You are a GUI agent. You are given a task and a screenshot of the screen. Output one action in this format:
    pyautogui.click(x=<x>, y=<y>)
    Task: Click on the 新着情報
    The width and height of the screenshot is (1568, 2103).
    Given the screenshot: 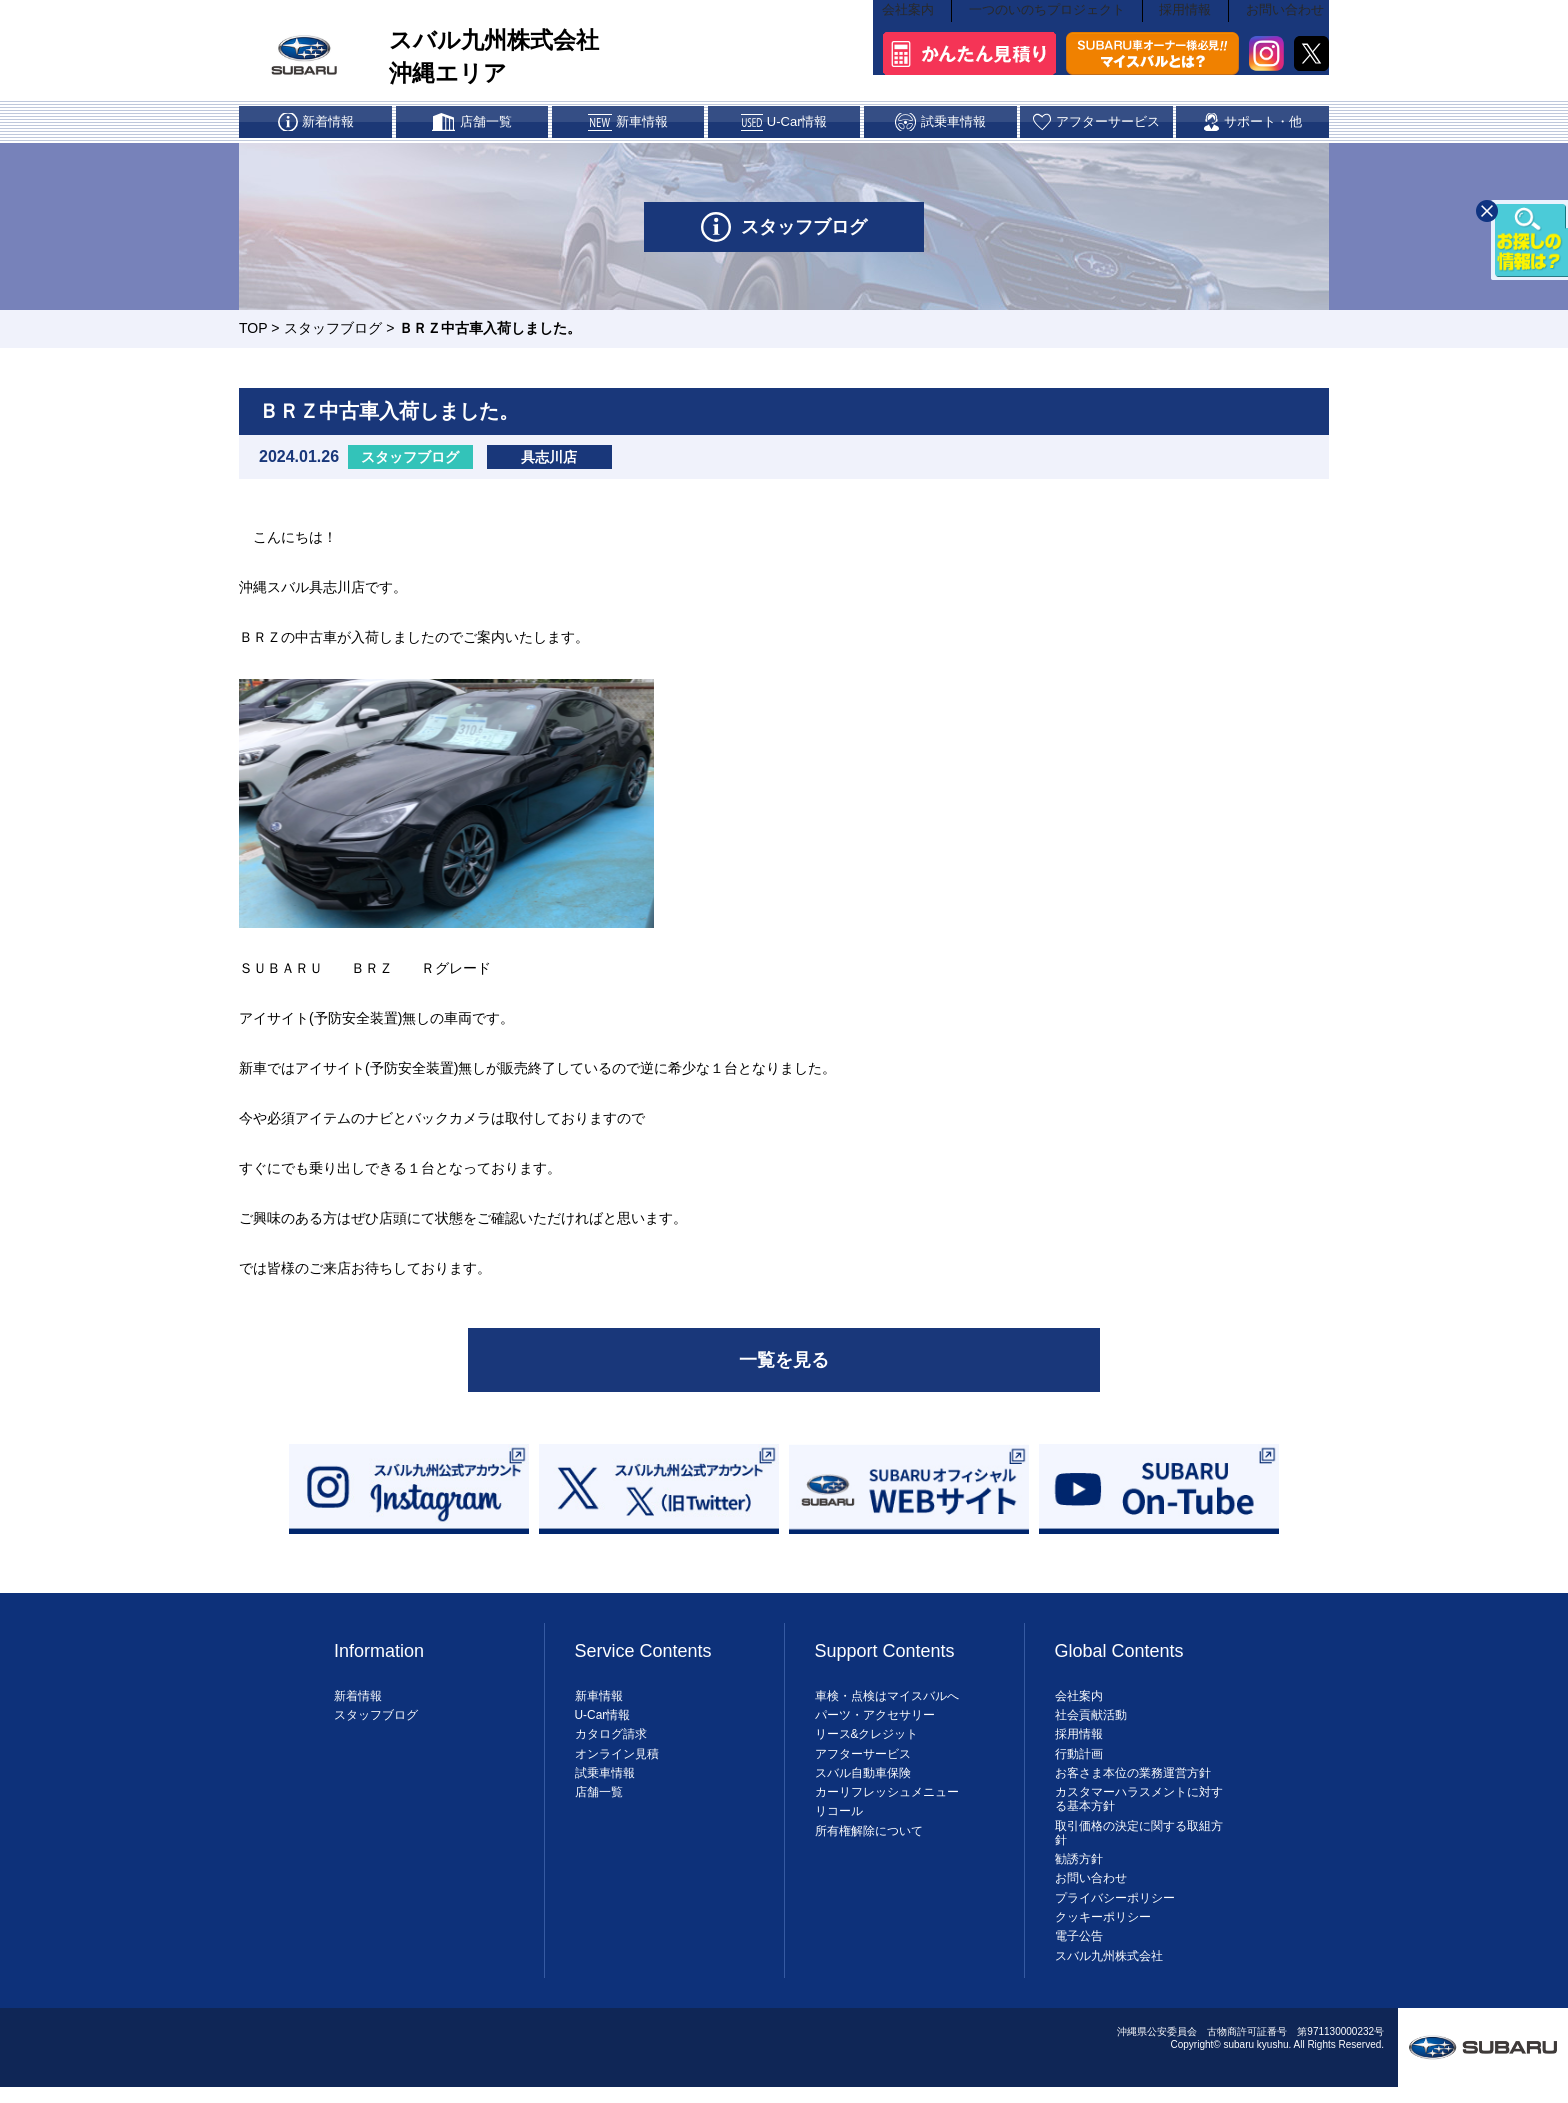 What is the action you would take?
    pyautogui.click(x=358, y=1706)
    